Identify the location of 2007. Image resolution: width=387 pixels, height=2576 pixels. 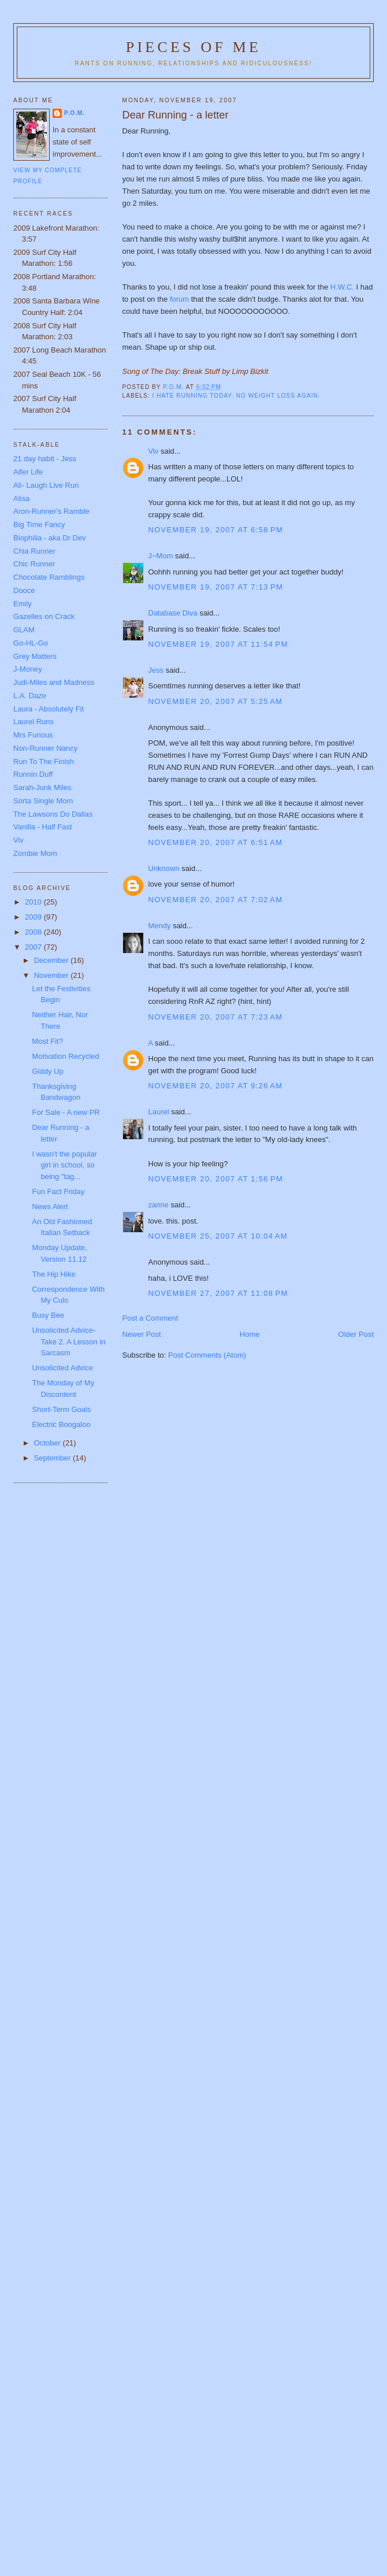
(34, 947).